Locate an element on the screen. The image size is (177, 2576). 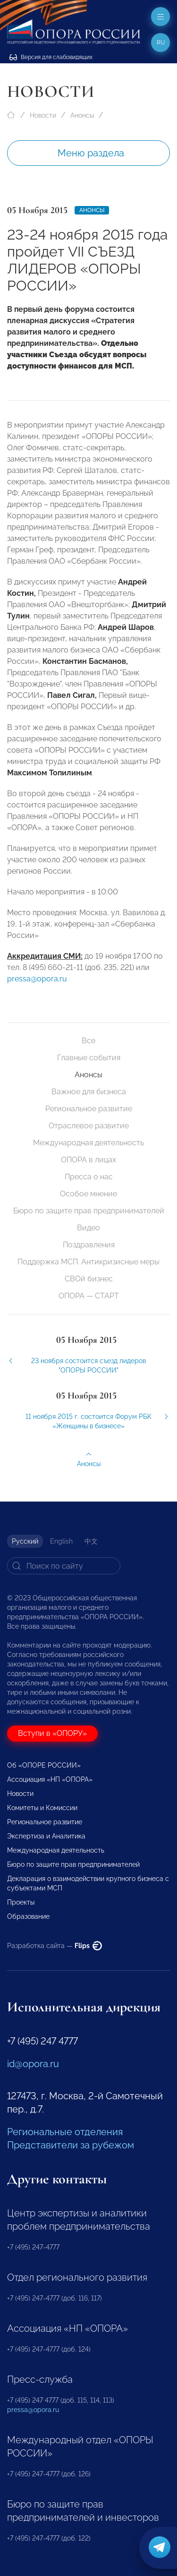
Вступи в «ОПОРУ» is located at coordinates (52, 1733).